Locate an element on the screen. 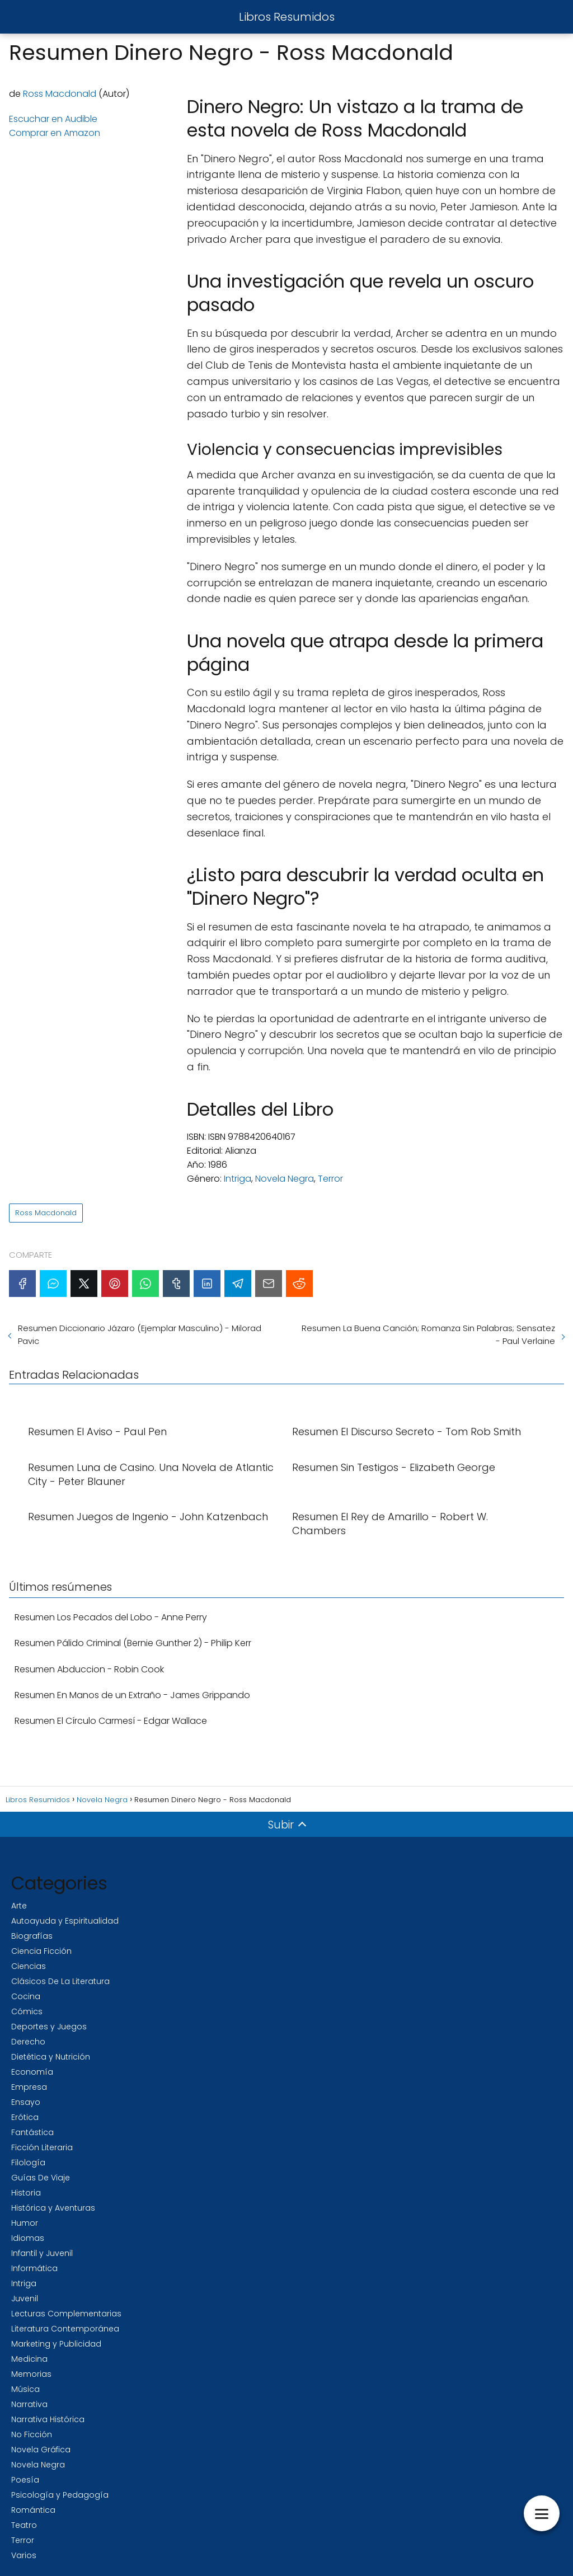  Histórica y Aventuras is located at coordinates (53, 2207).